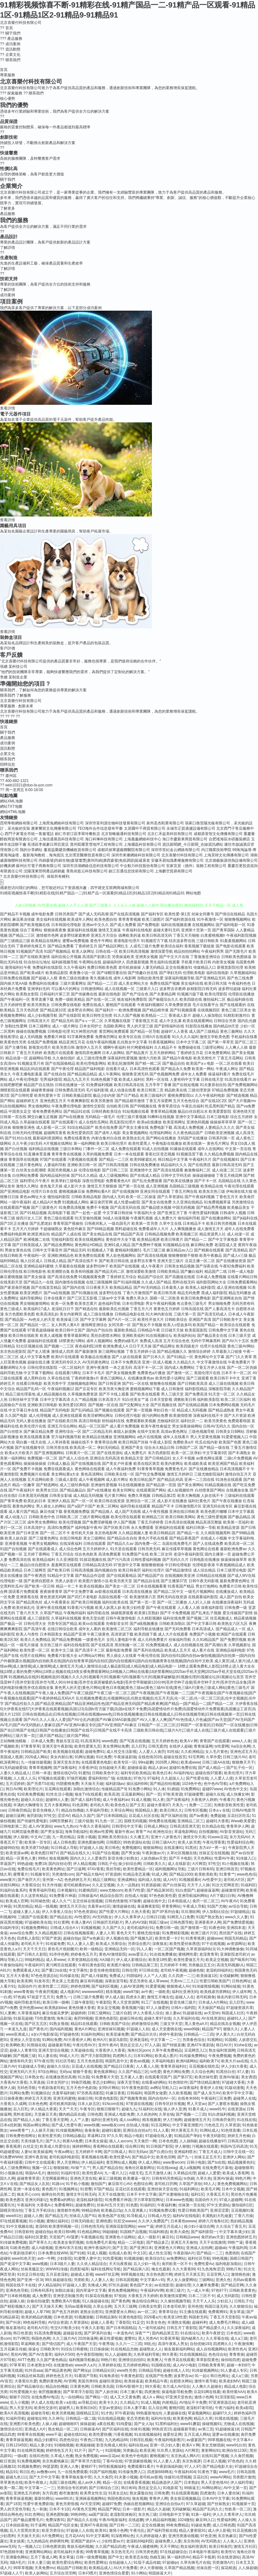 This screenshot has width=258, height=2576. I want to click on 91蜜桃四区, so click(88, 1890).